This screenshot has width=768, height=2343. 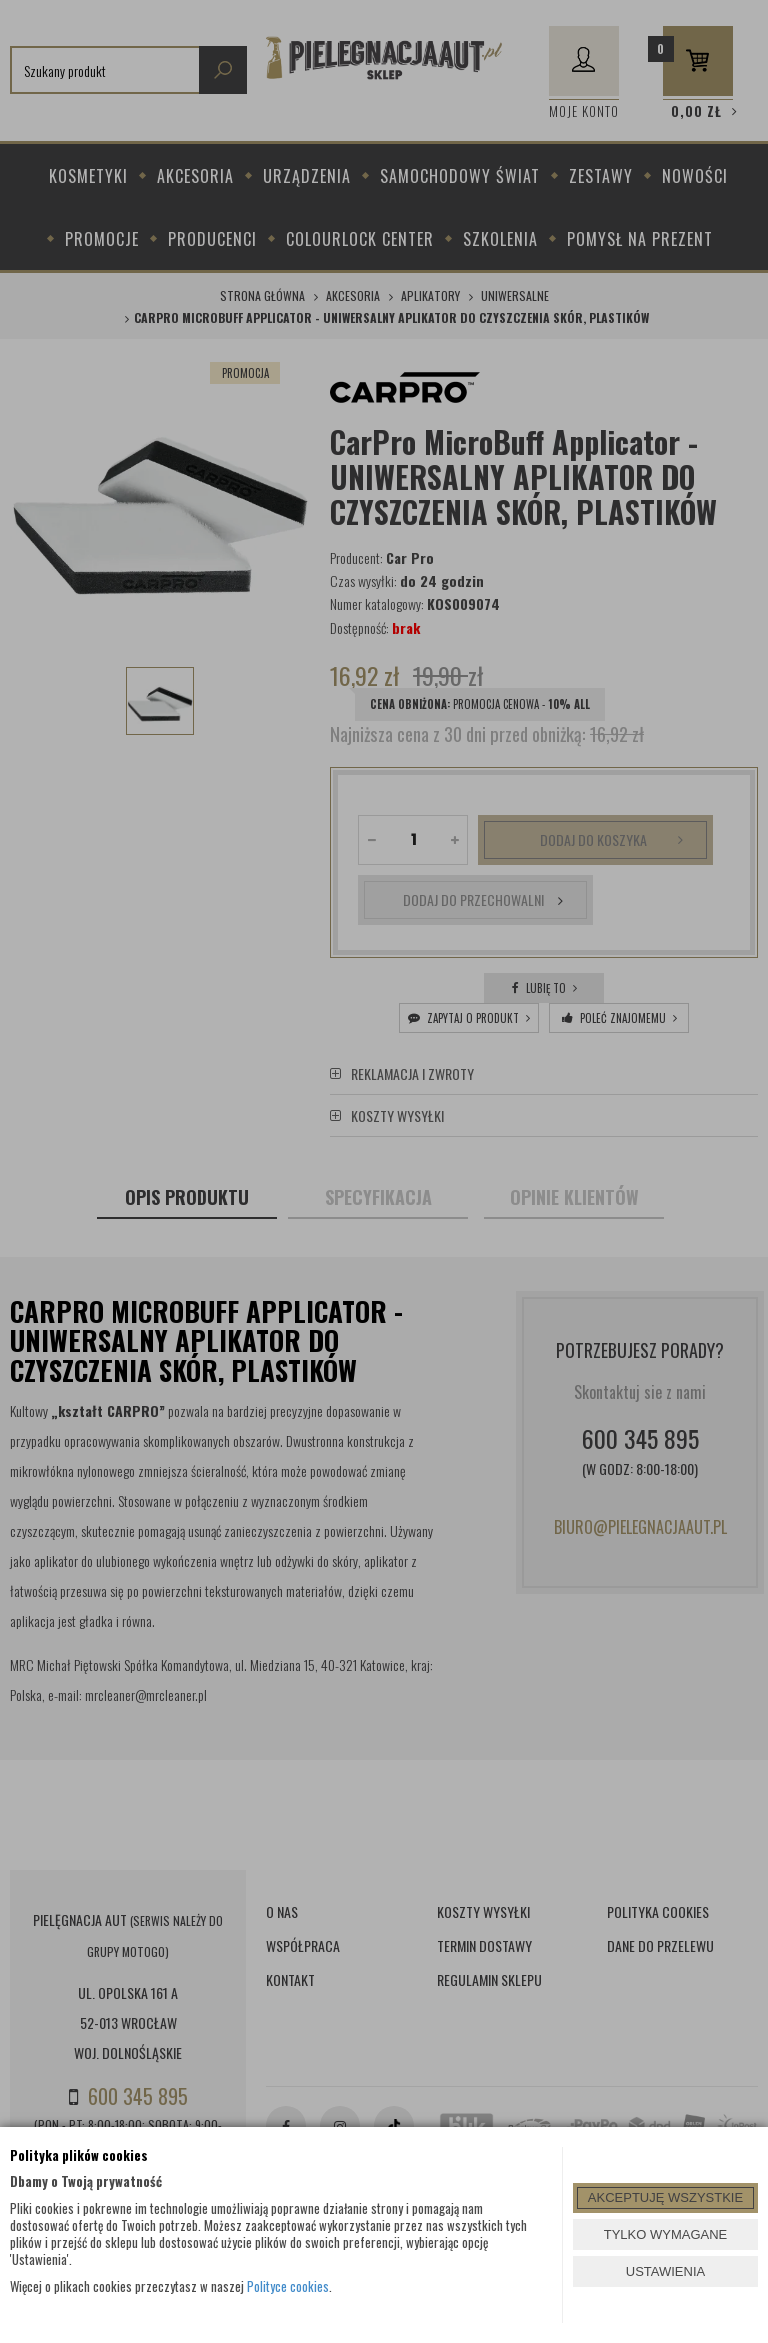 I want to click on Polityce cookies, so click(x=288, y=2286).